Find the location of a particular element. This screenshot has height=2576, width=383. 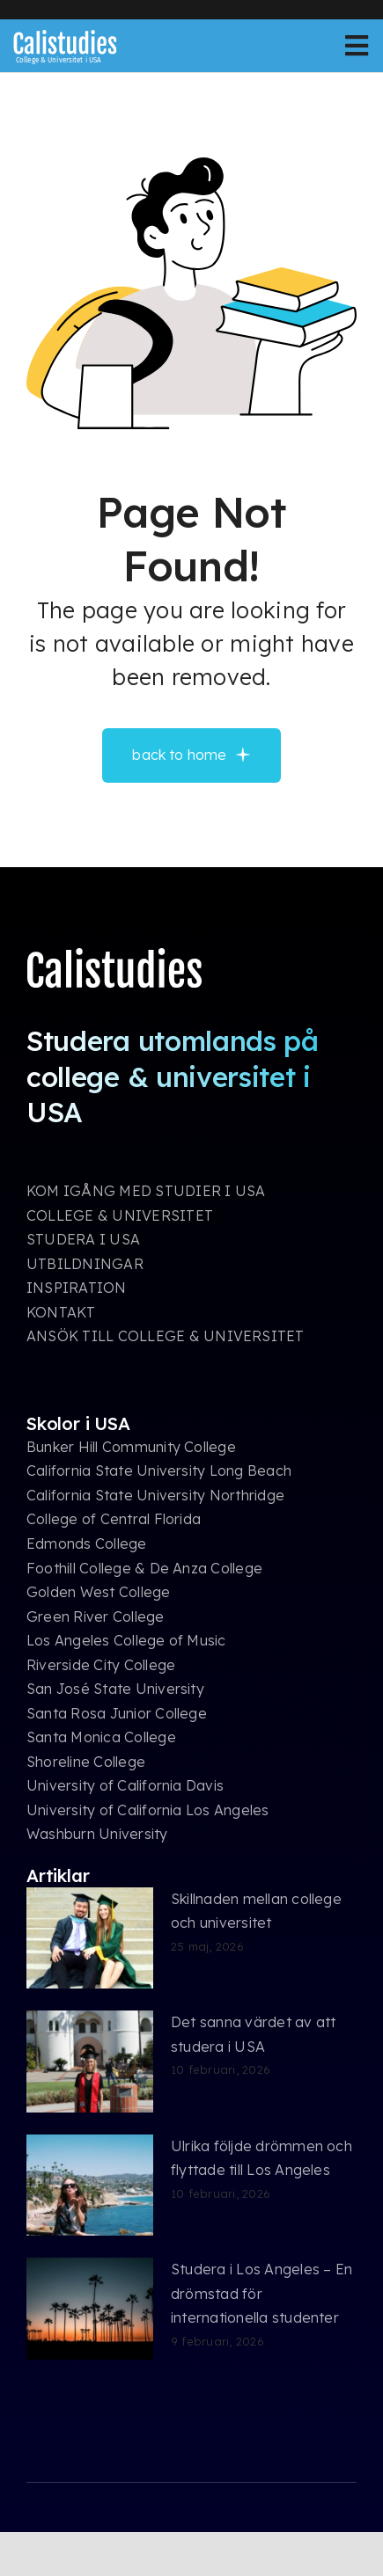

[Studera i Los Angeles – En drömstad för internationella studenter] is located at coordinates (89, 2309).